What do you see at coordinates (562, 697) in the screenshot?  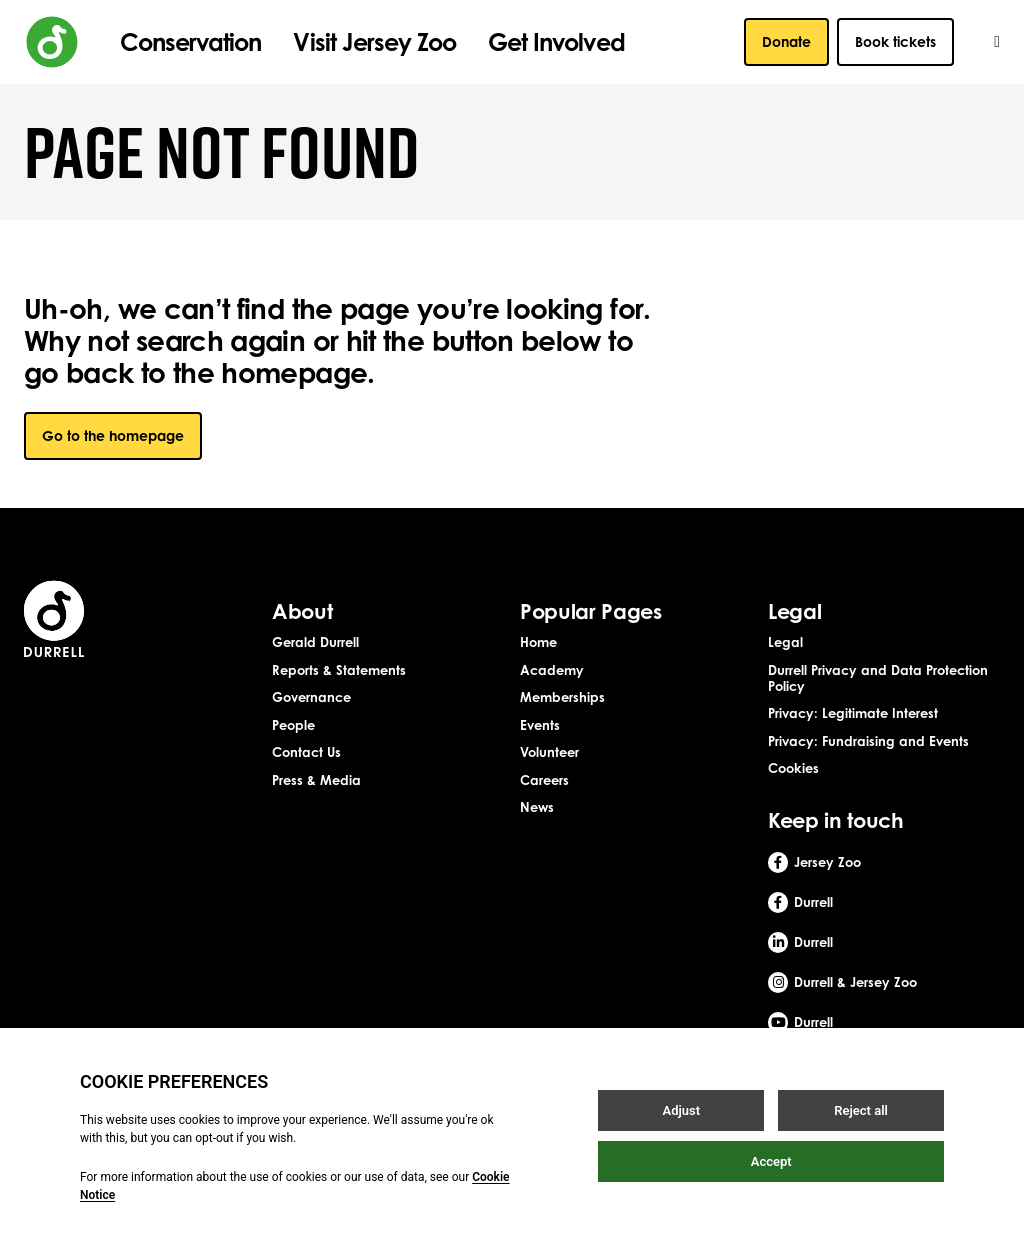 I see `Memberships` at bounding box center [562, 697].